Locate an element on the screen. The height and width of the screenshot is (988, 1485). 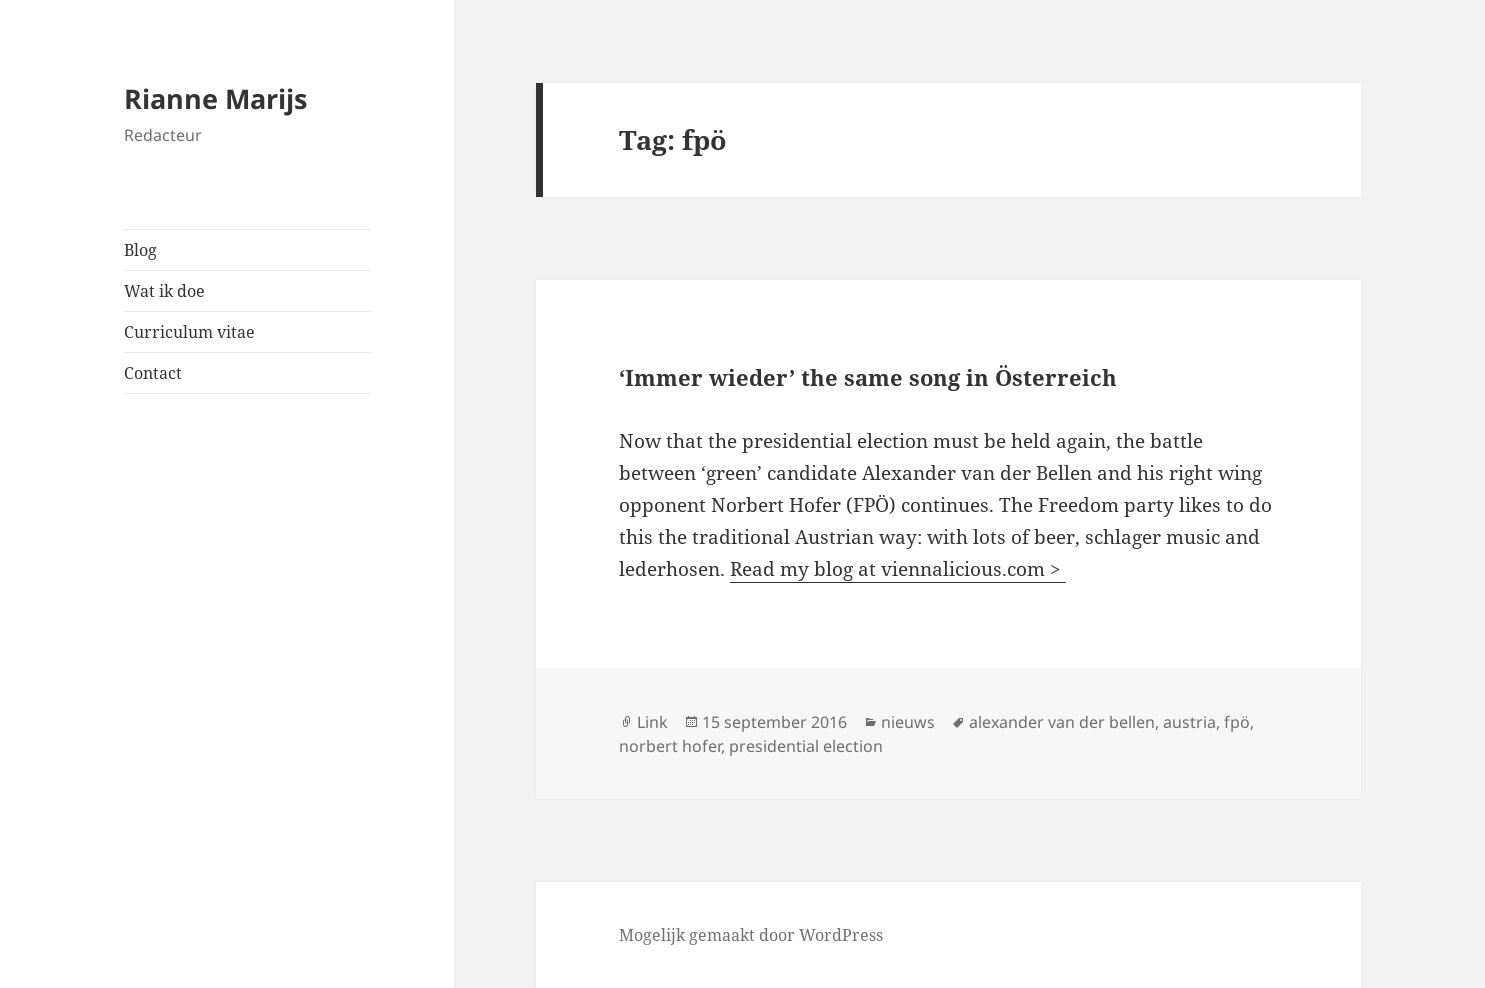
Contact is located at coordinates (153, 373).